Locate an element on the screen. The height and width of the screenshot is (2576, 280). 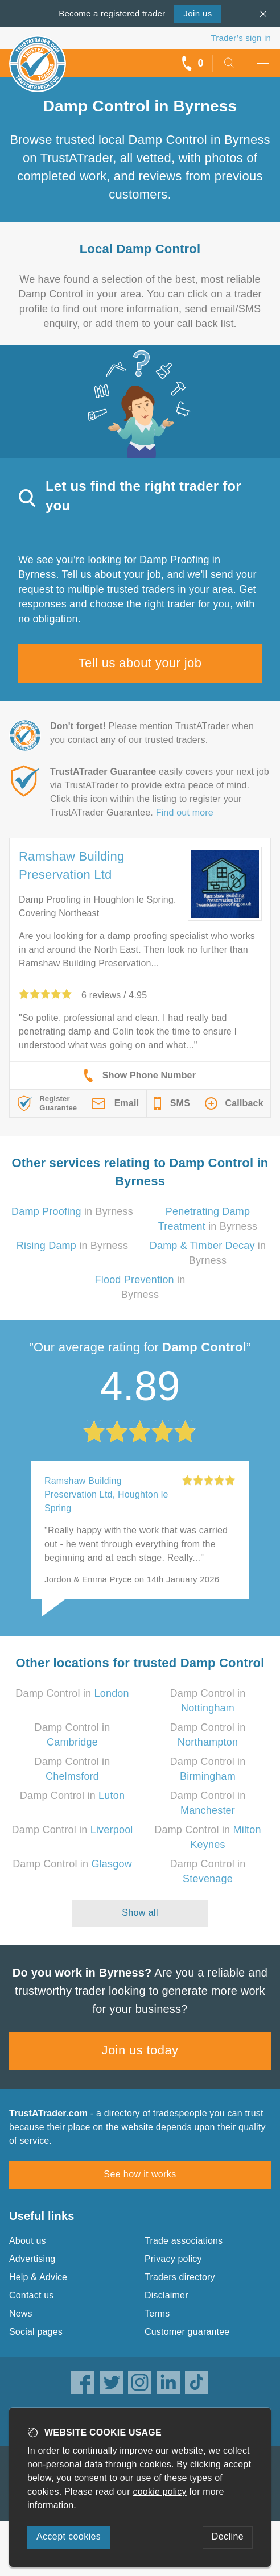
News is located at coordinates (20, 2313).